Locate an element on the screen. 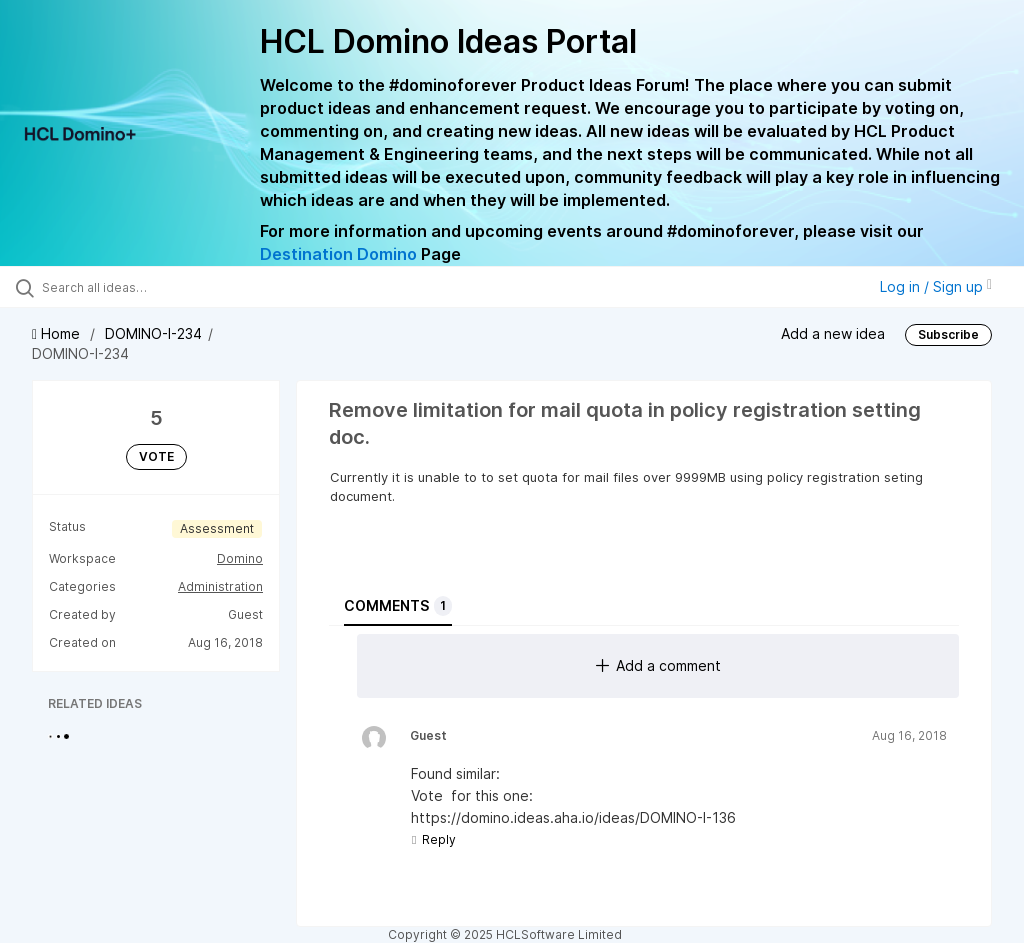  Home is located at coordinates (58, 333).